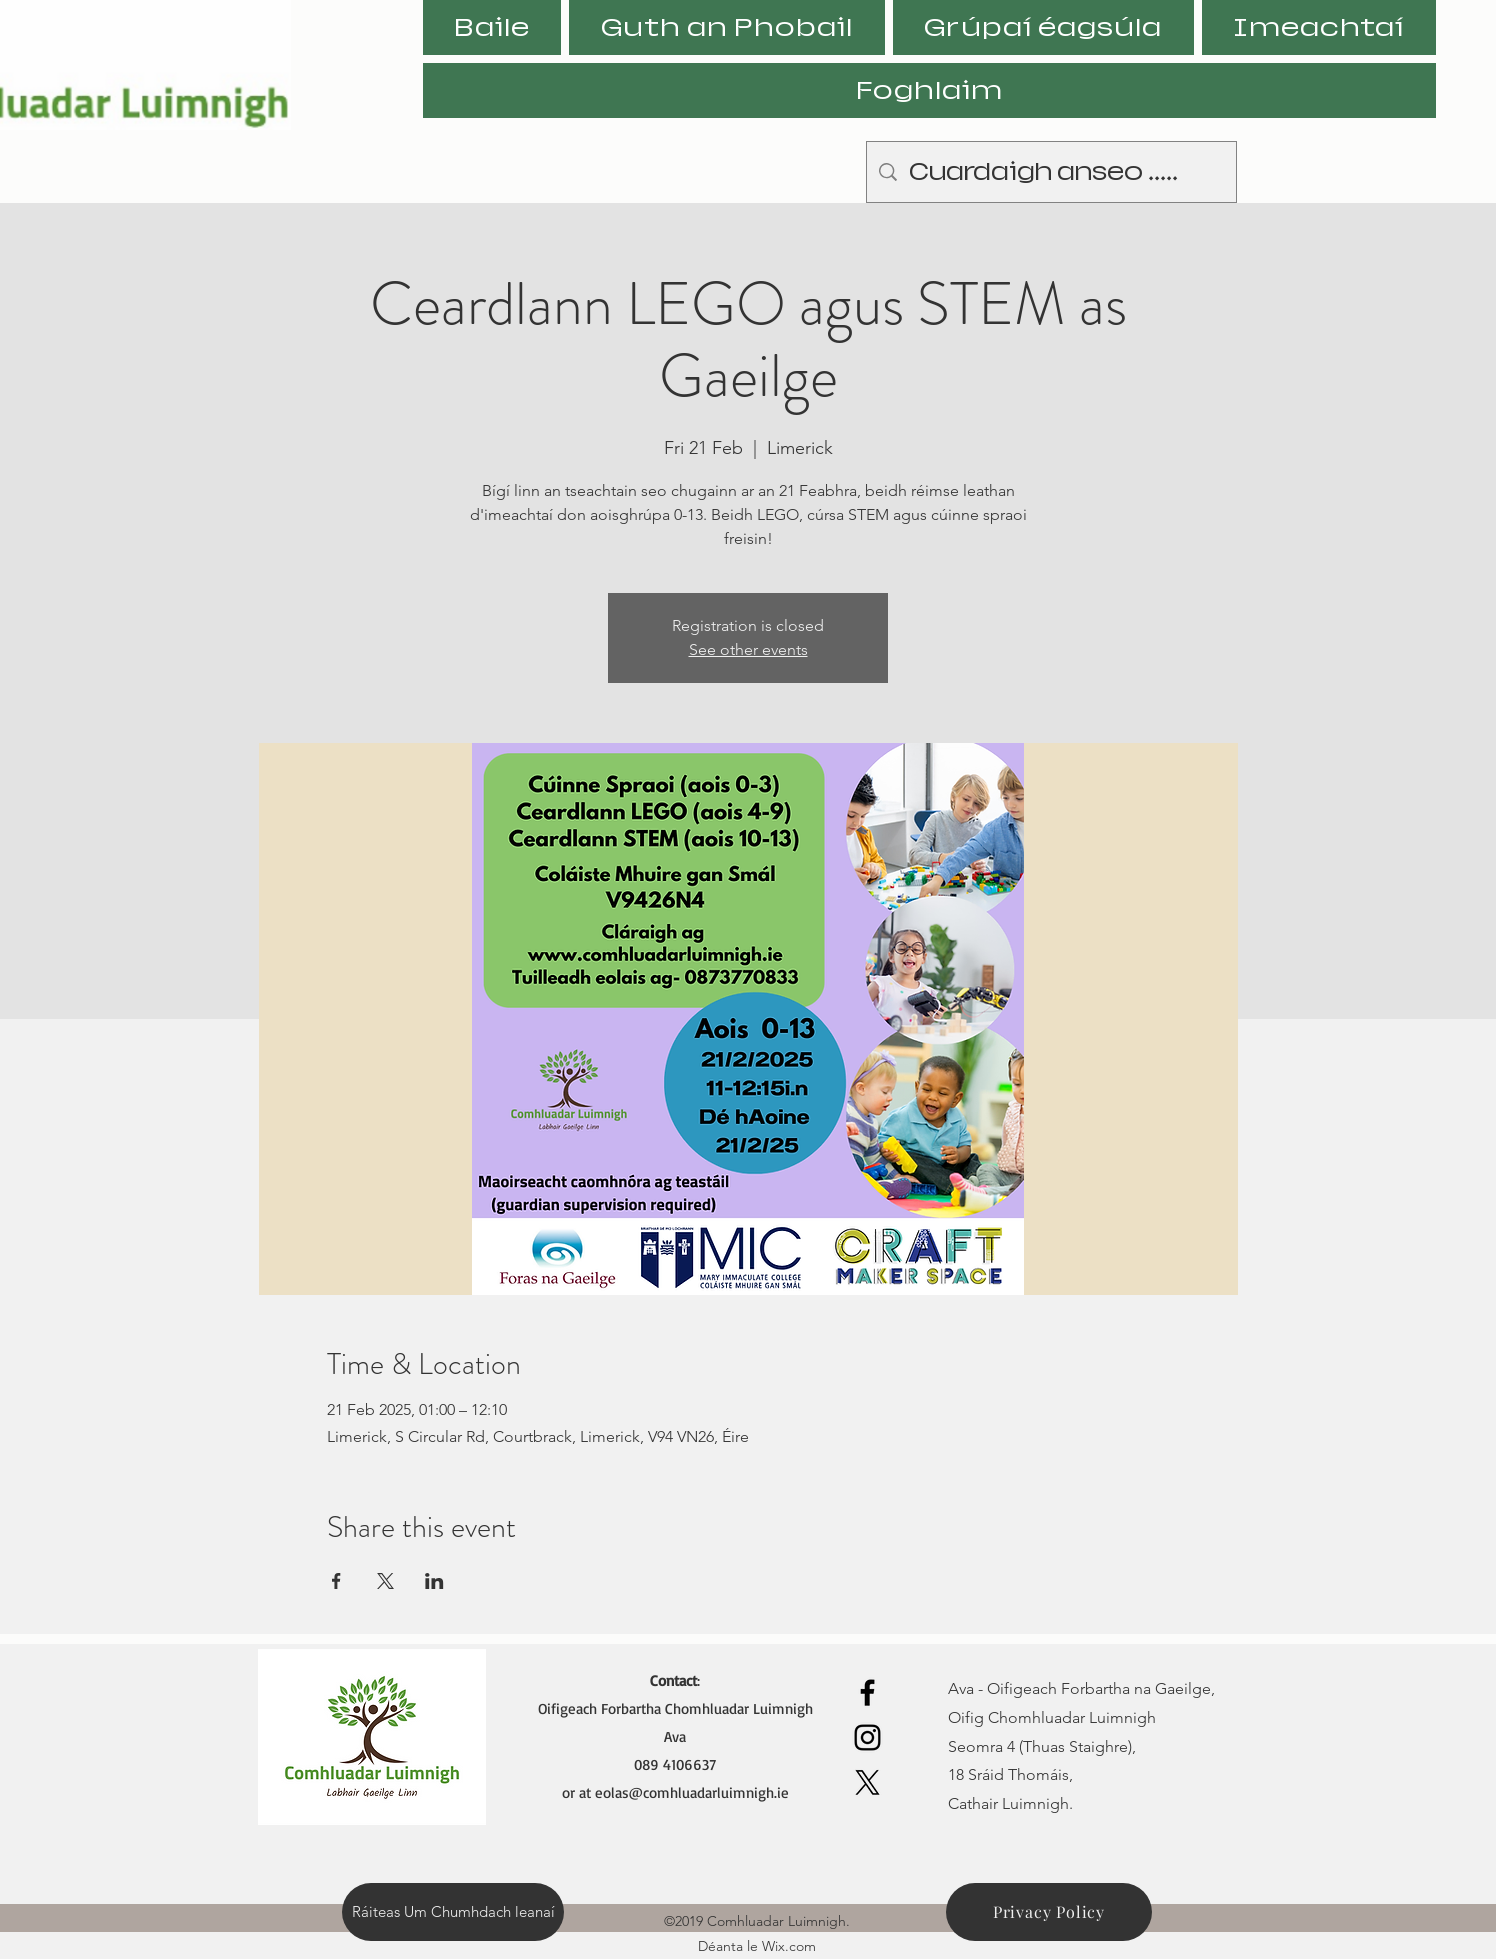  What do you see at coordinates (1049, 1912) in the screenshot?
I see `[Privacy Policy]` at bounding box center [1049, 1912].